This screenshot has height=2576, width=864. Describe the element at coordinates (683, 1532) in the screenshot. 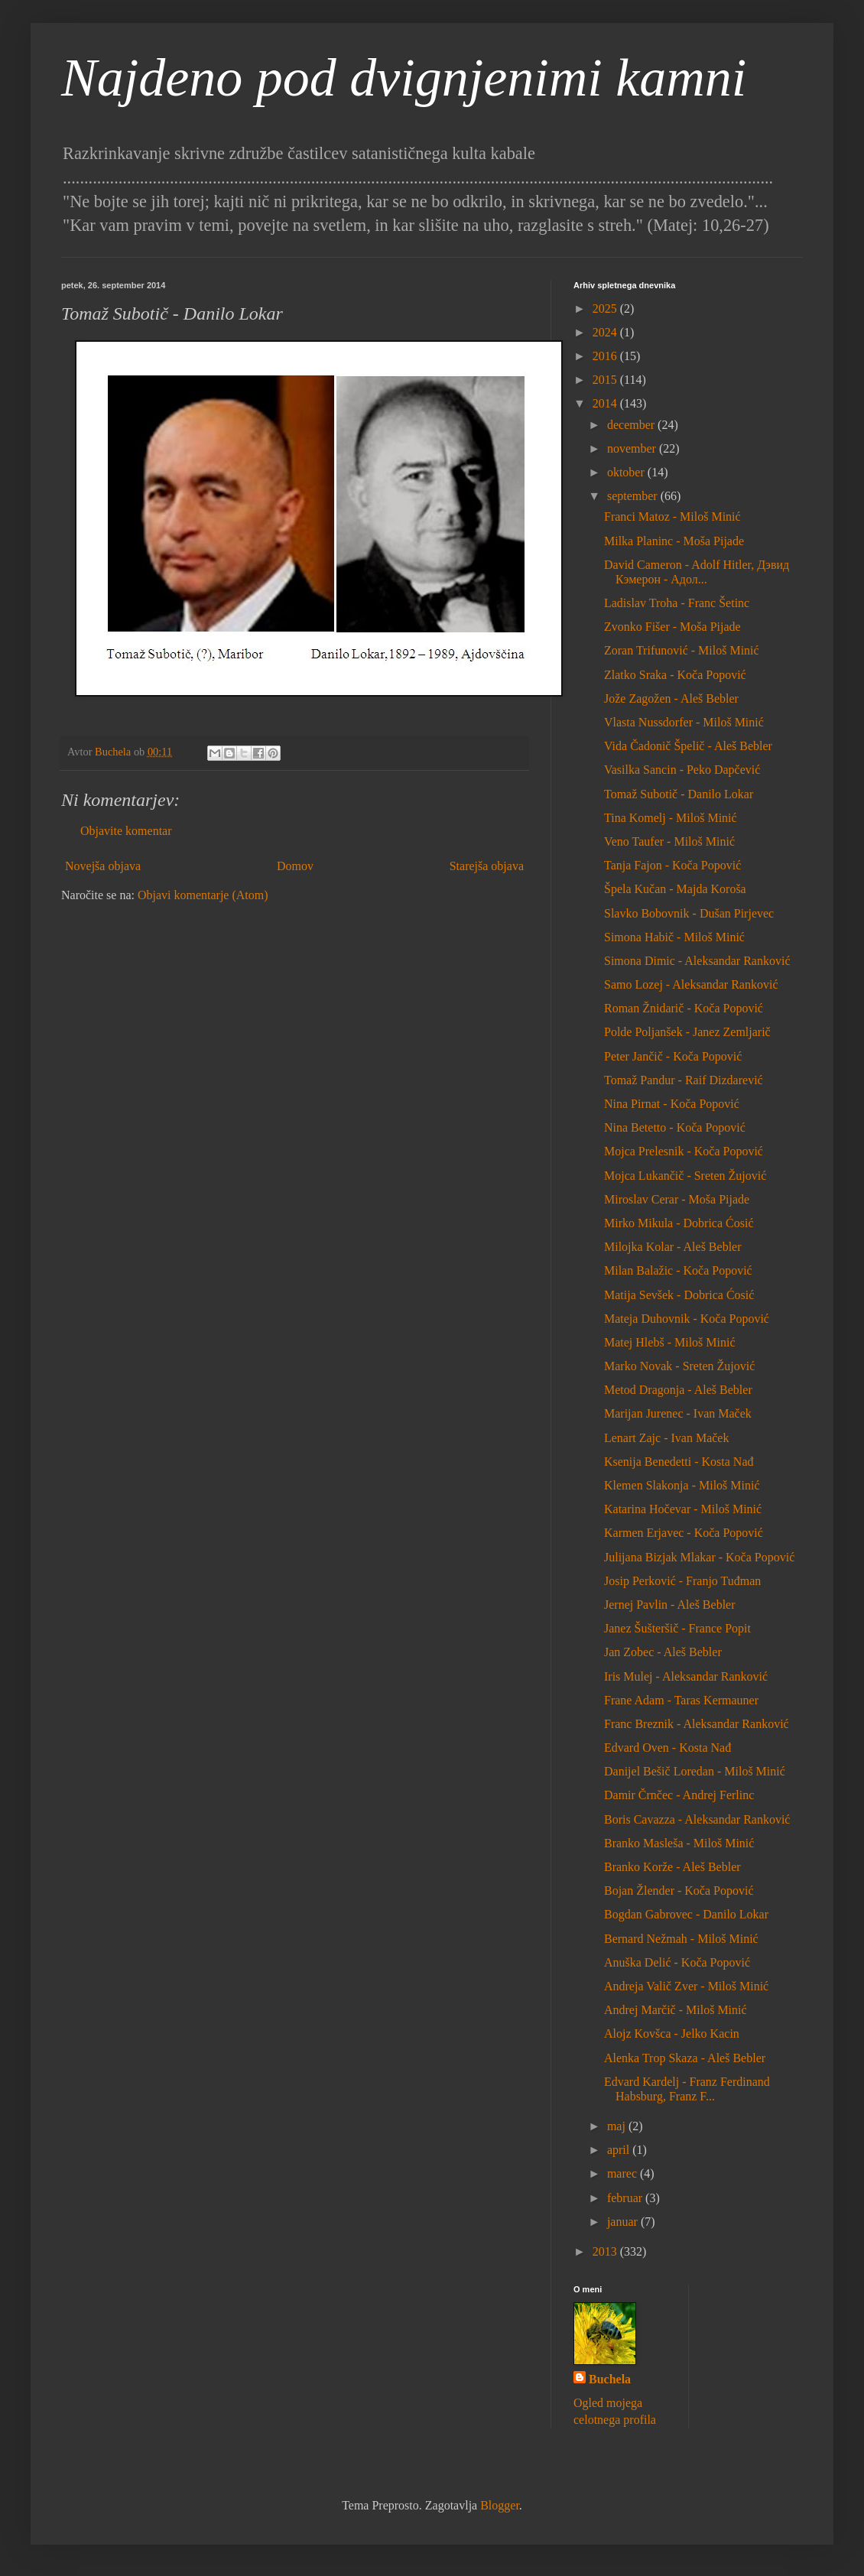

I see `Karmen Erjavec - Koča Popović` at that location.